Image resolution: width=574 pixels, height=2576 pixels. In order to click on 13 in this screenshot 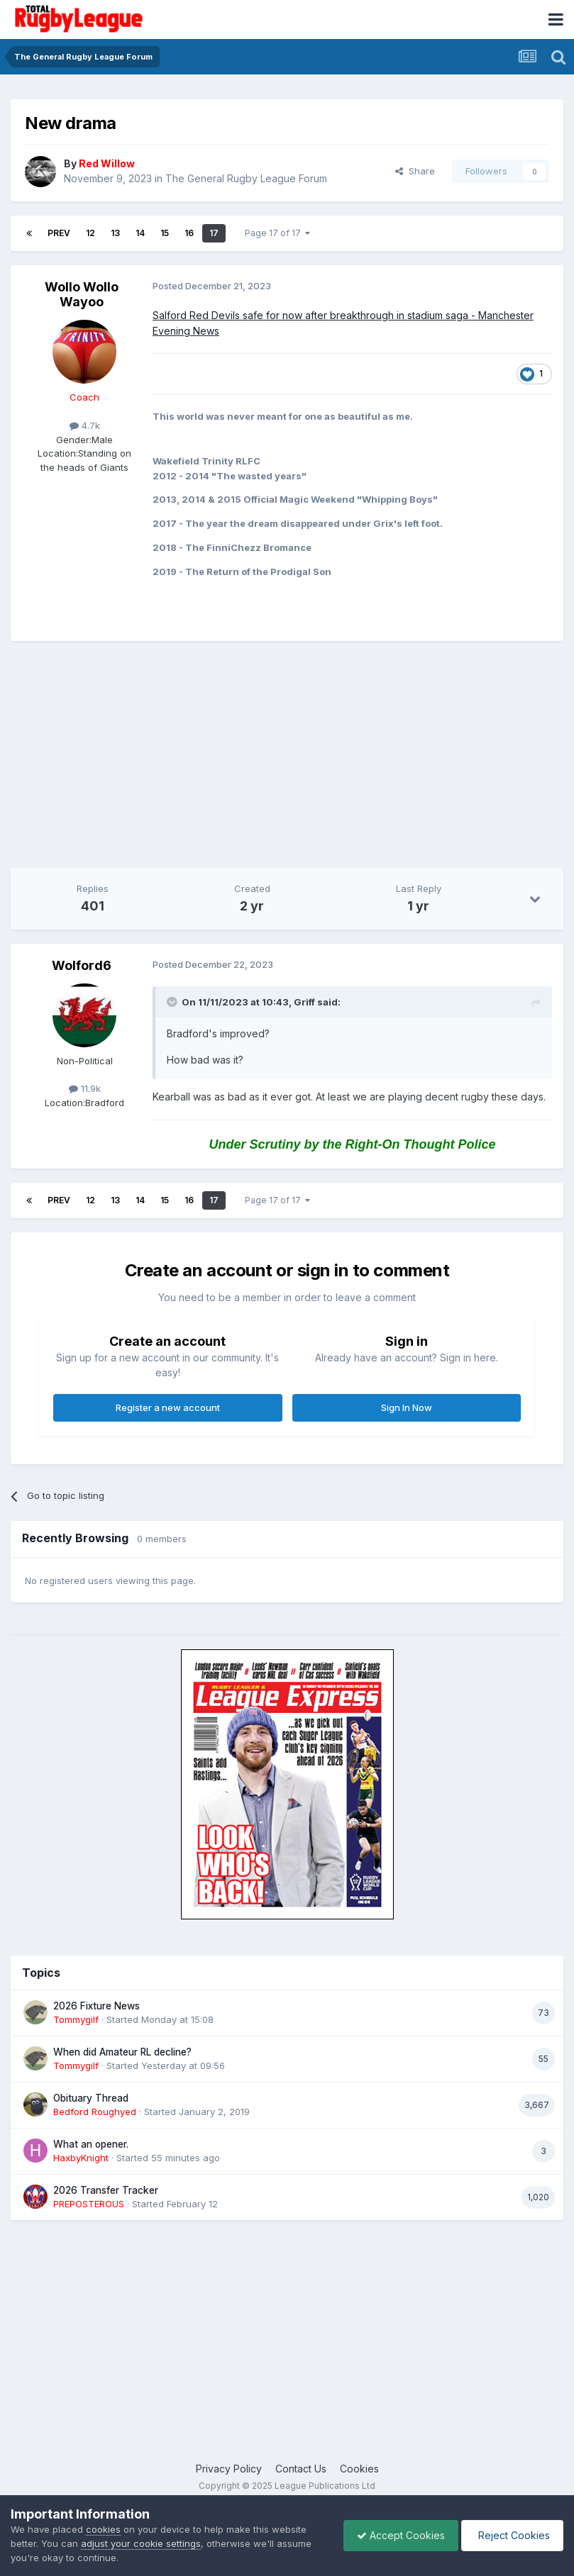, I will do `click(115, 233)`.